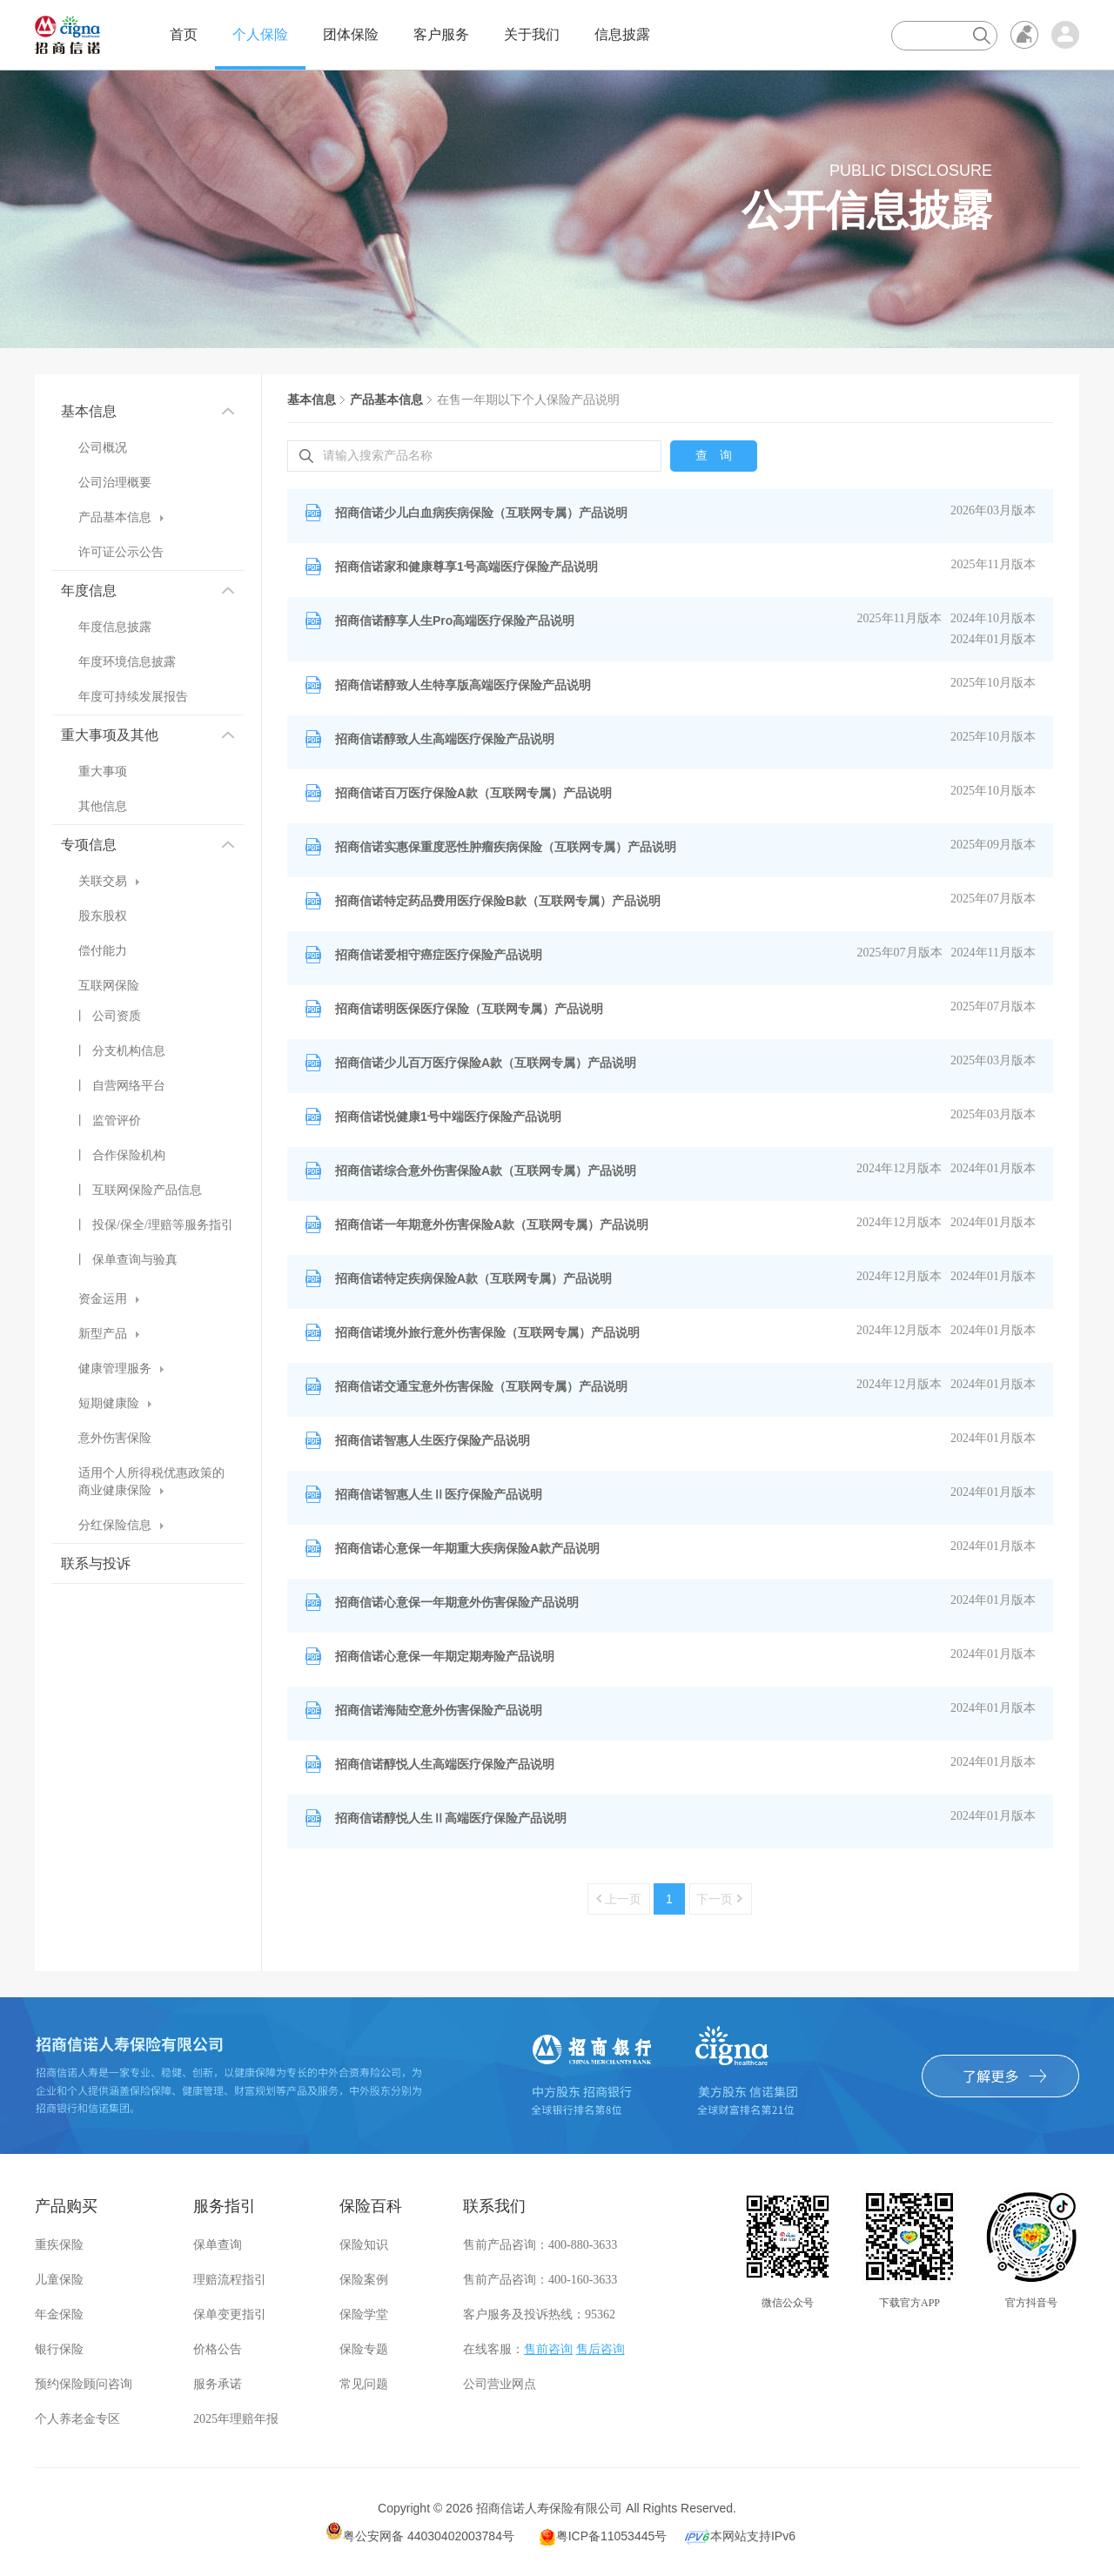  I want to click on 售后咨询, so click(600, 2349).